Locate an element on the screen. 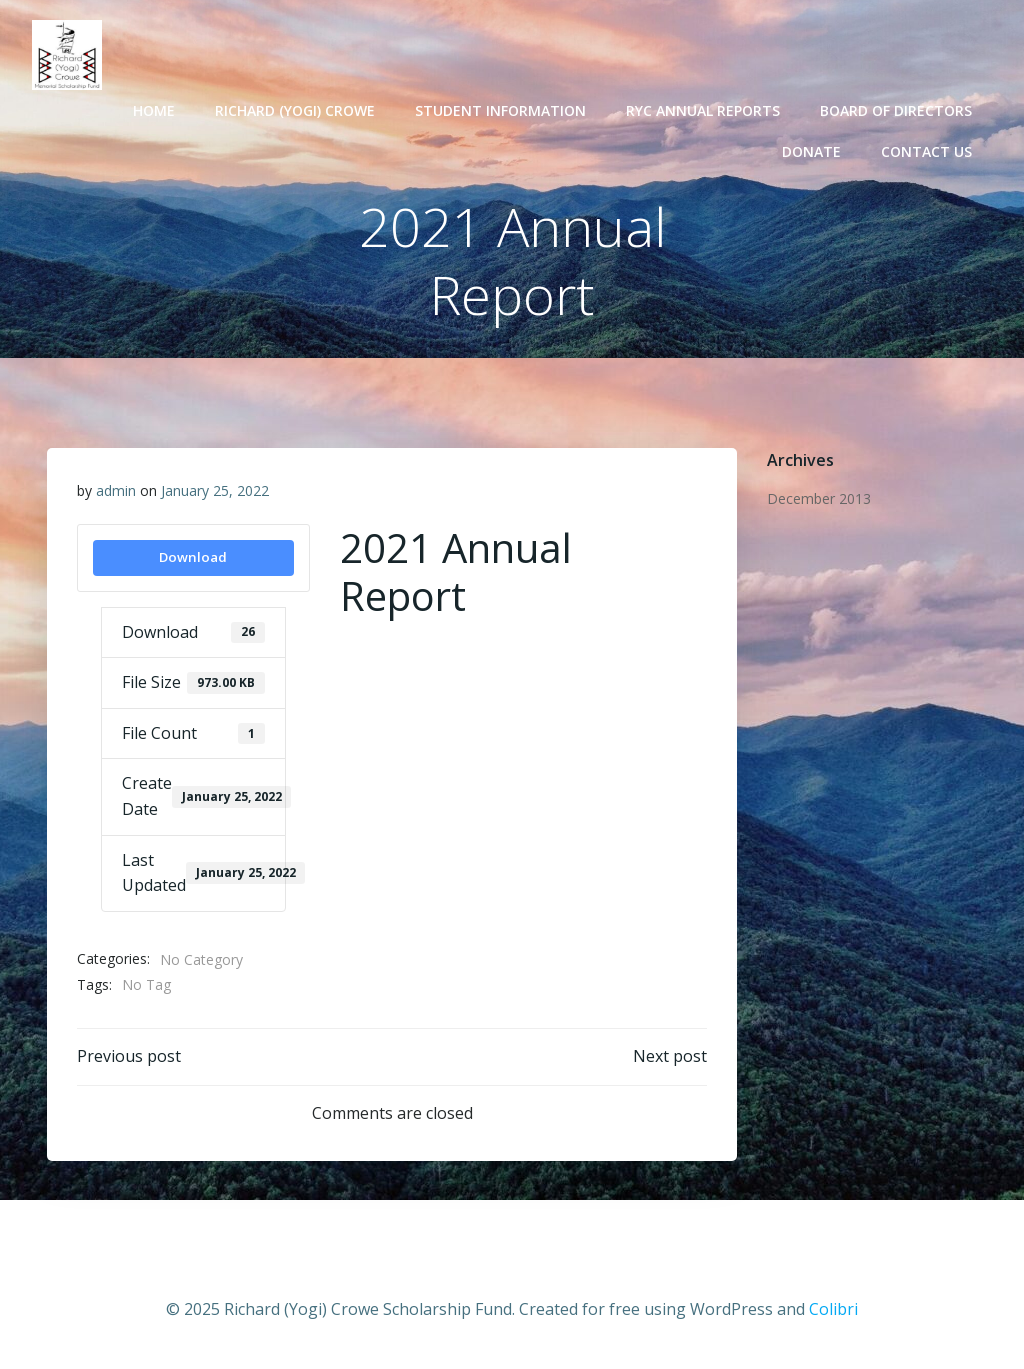 The image size is (1024, 1369). Colibri is located at coordinates (833, 1309).